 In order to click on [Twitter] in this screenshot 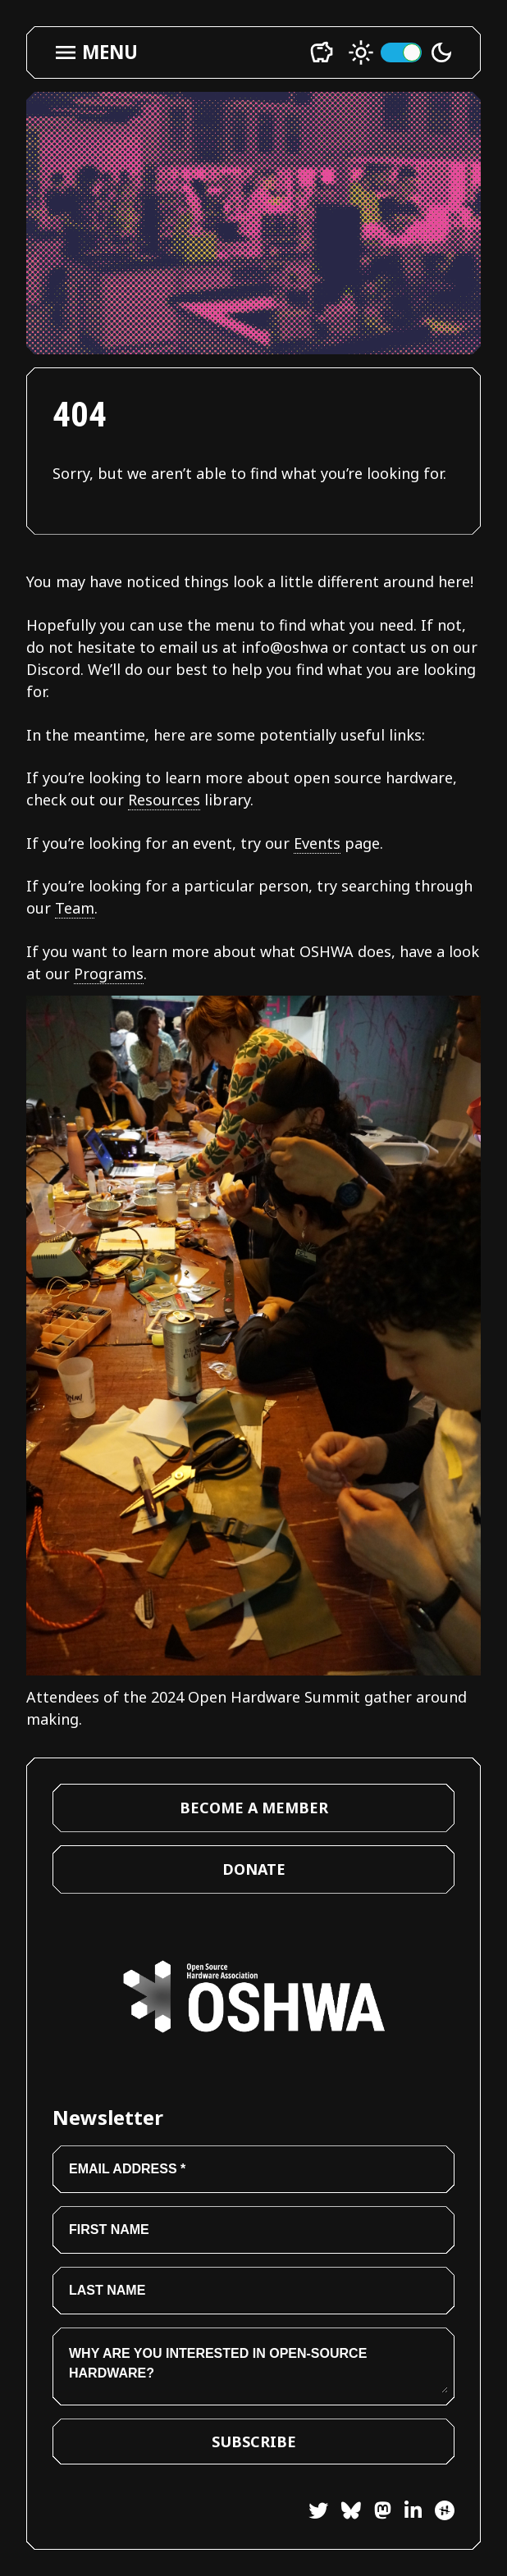, I will do `click(318, 2513)`.